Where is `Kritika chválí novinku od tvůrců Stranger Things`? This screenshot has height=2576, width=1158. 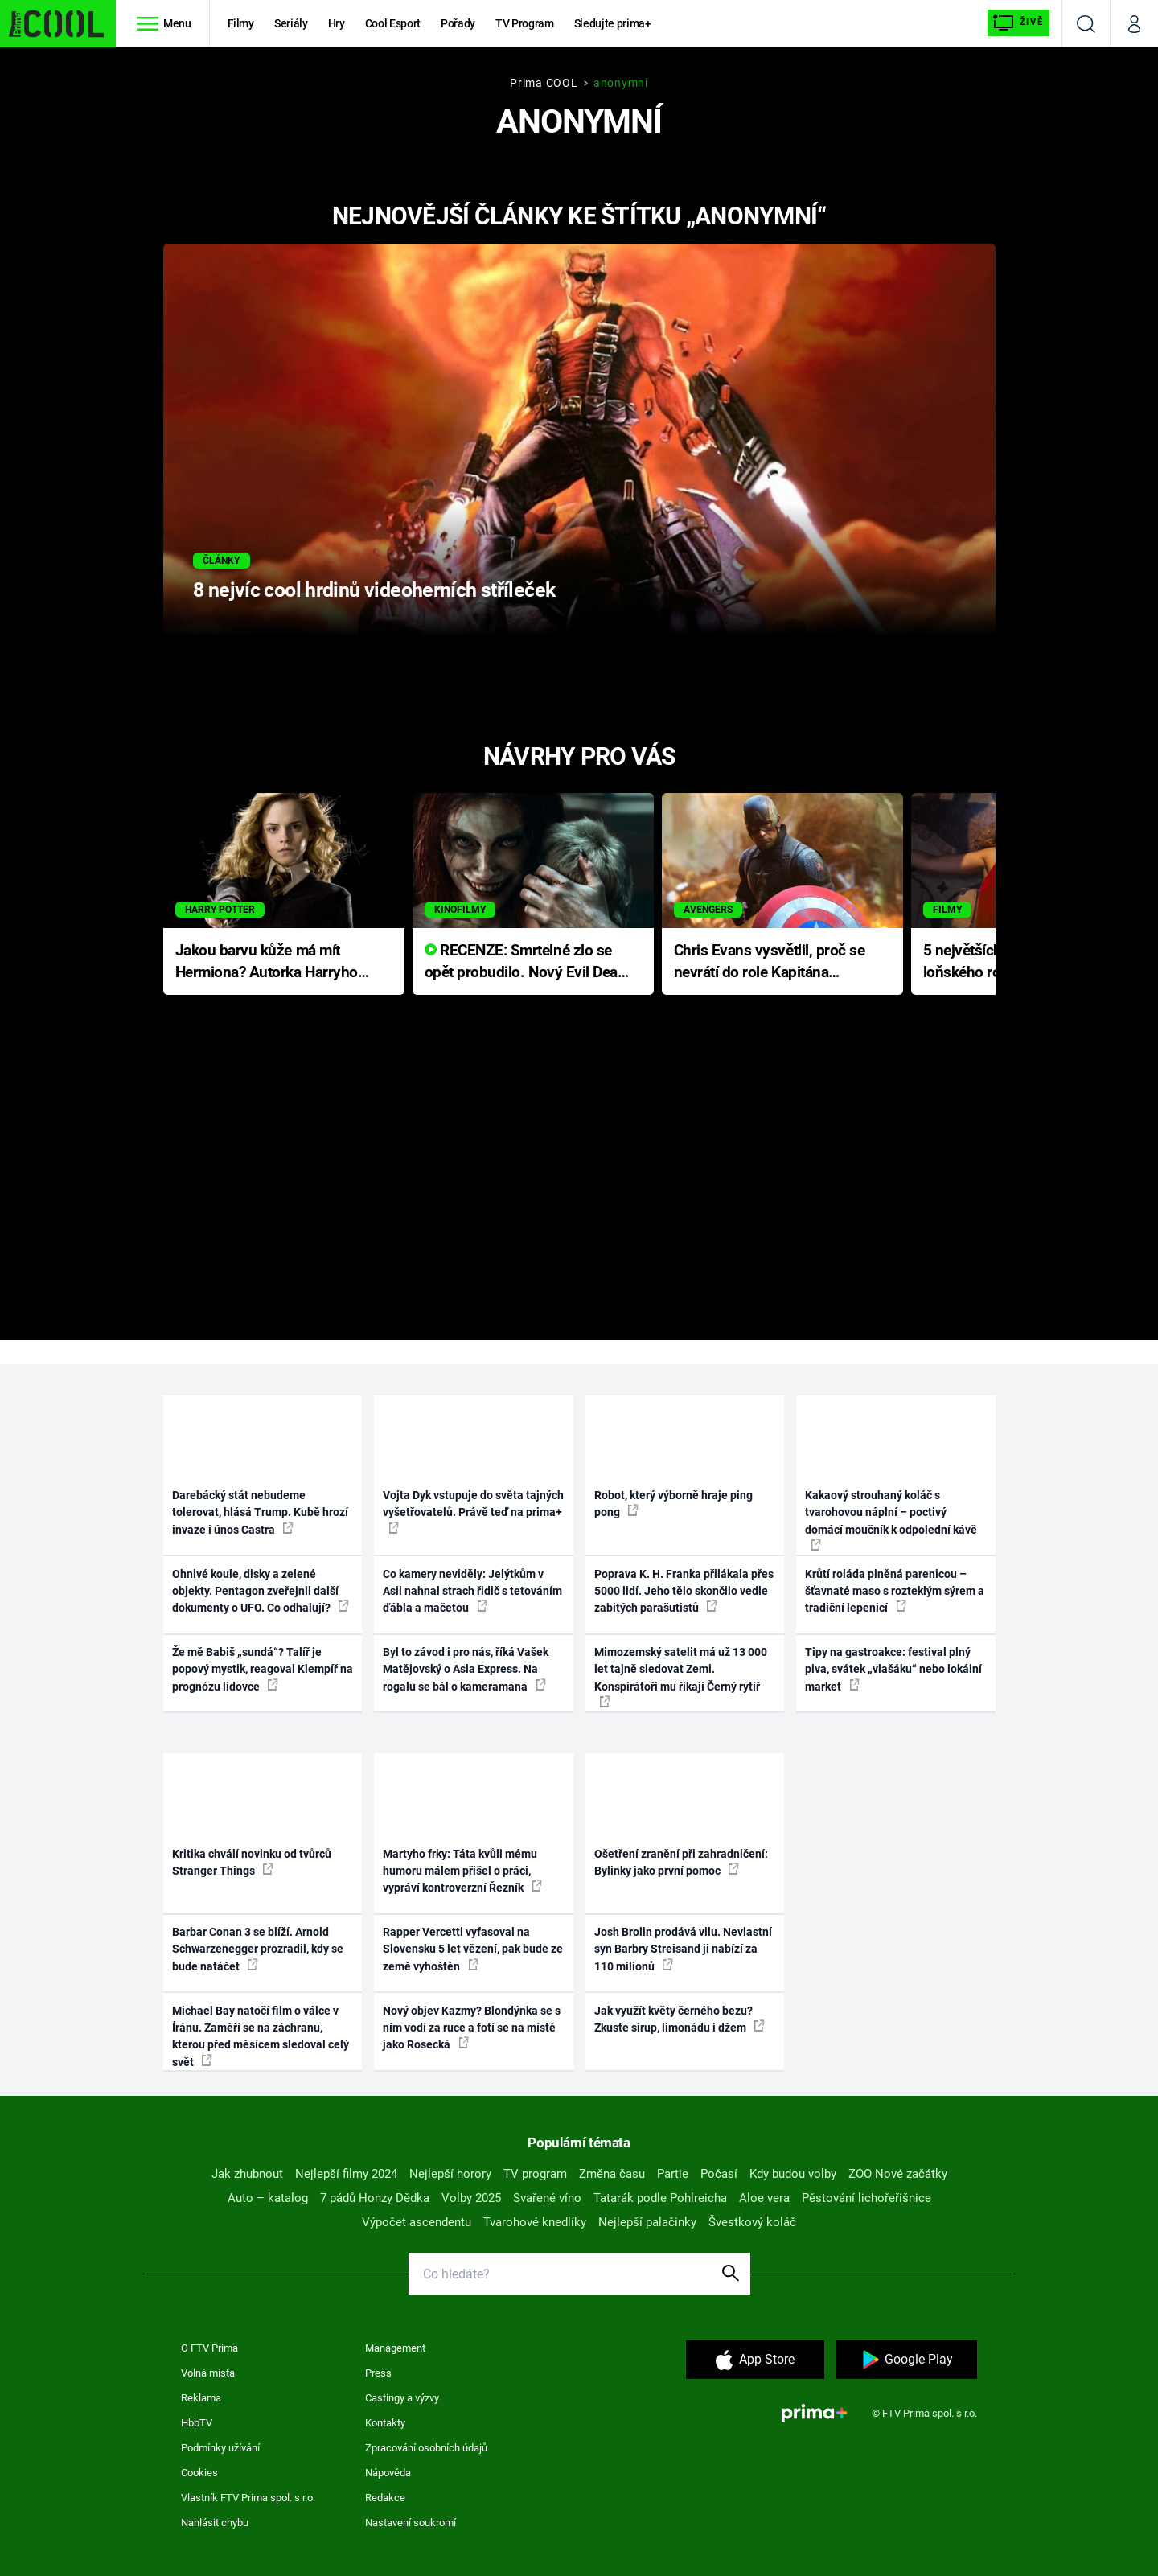
Kritika chválí novinku od tvůrců Stranger Things is located at coordinates (251, 1862).